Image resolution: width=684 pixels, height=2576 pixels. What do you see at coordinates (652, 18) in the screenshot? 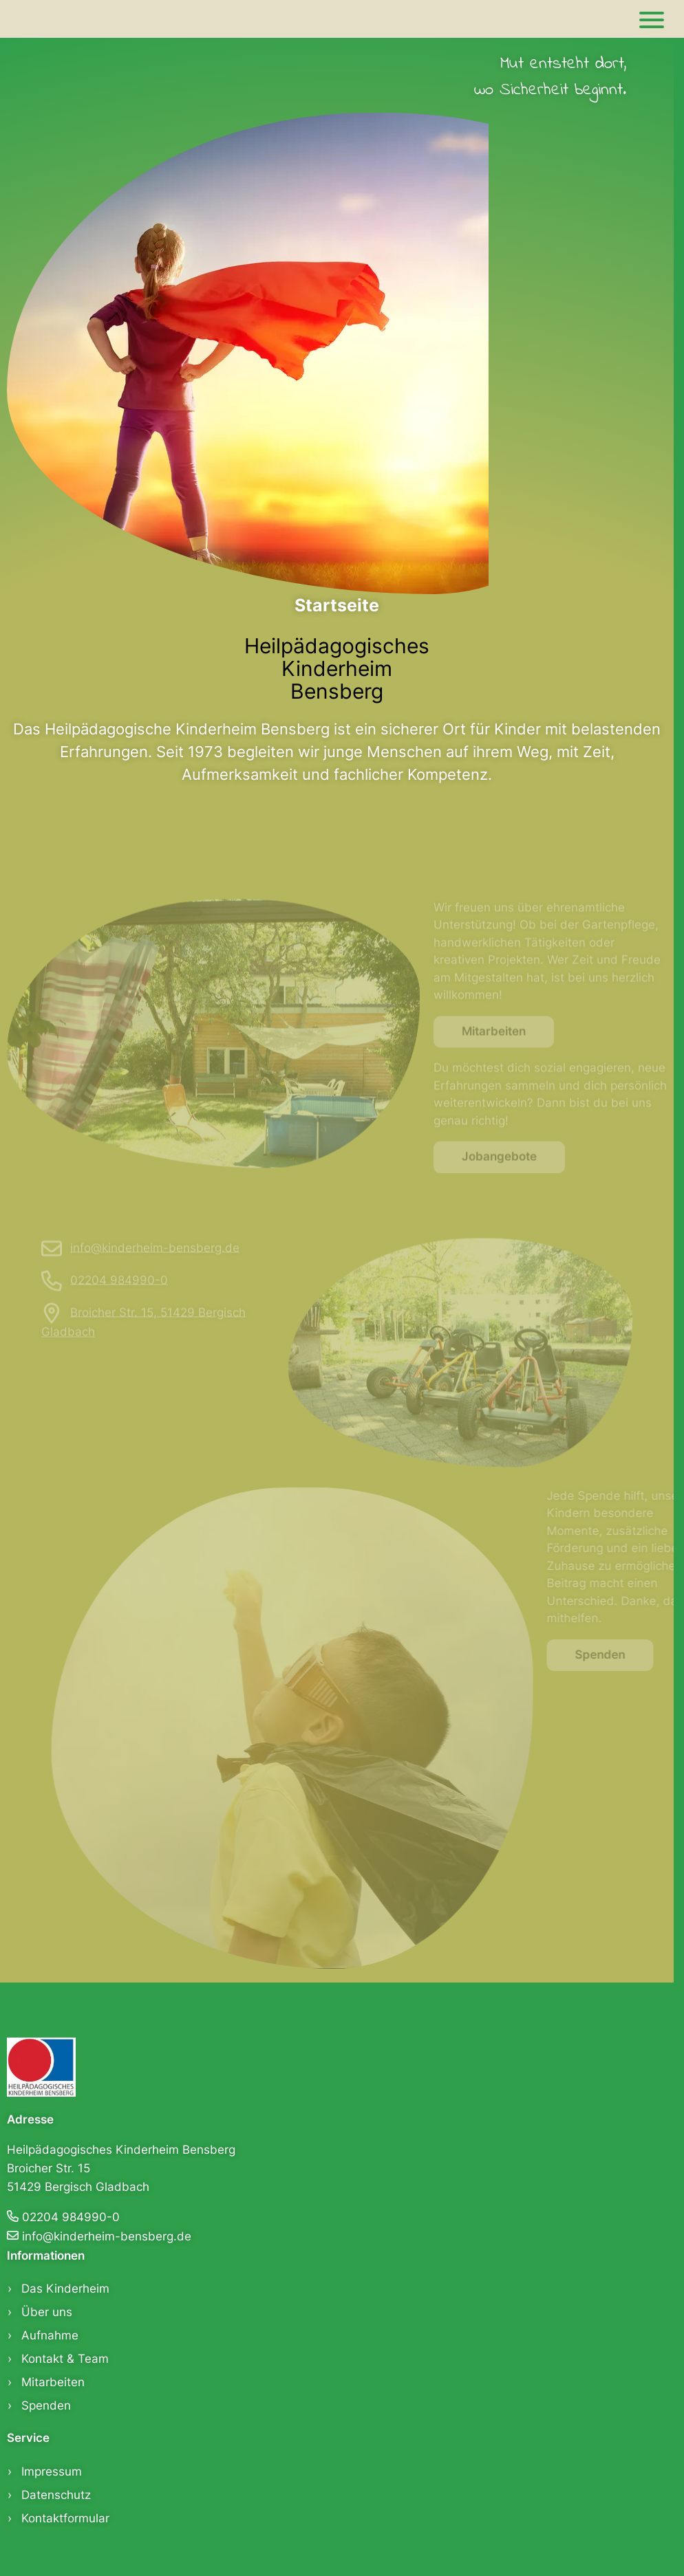
I see `[Main]` at bounding box center [652, 18].